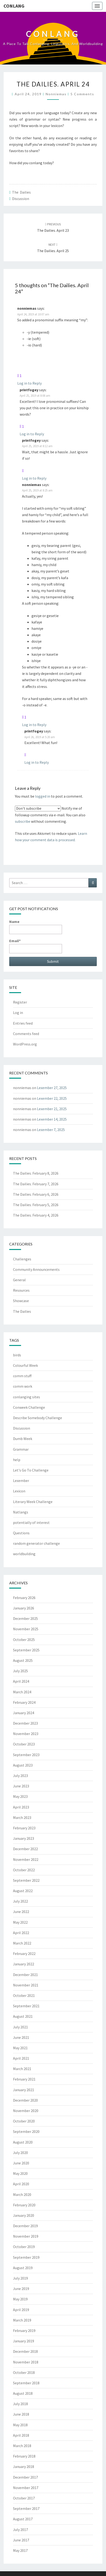  What do you see at coordinates (25, 2110) in the screenshot?
I see `November 2020` at bounding box center [25, 2110].